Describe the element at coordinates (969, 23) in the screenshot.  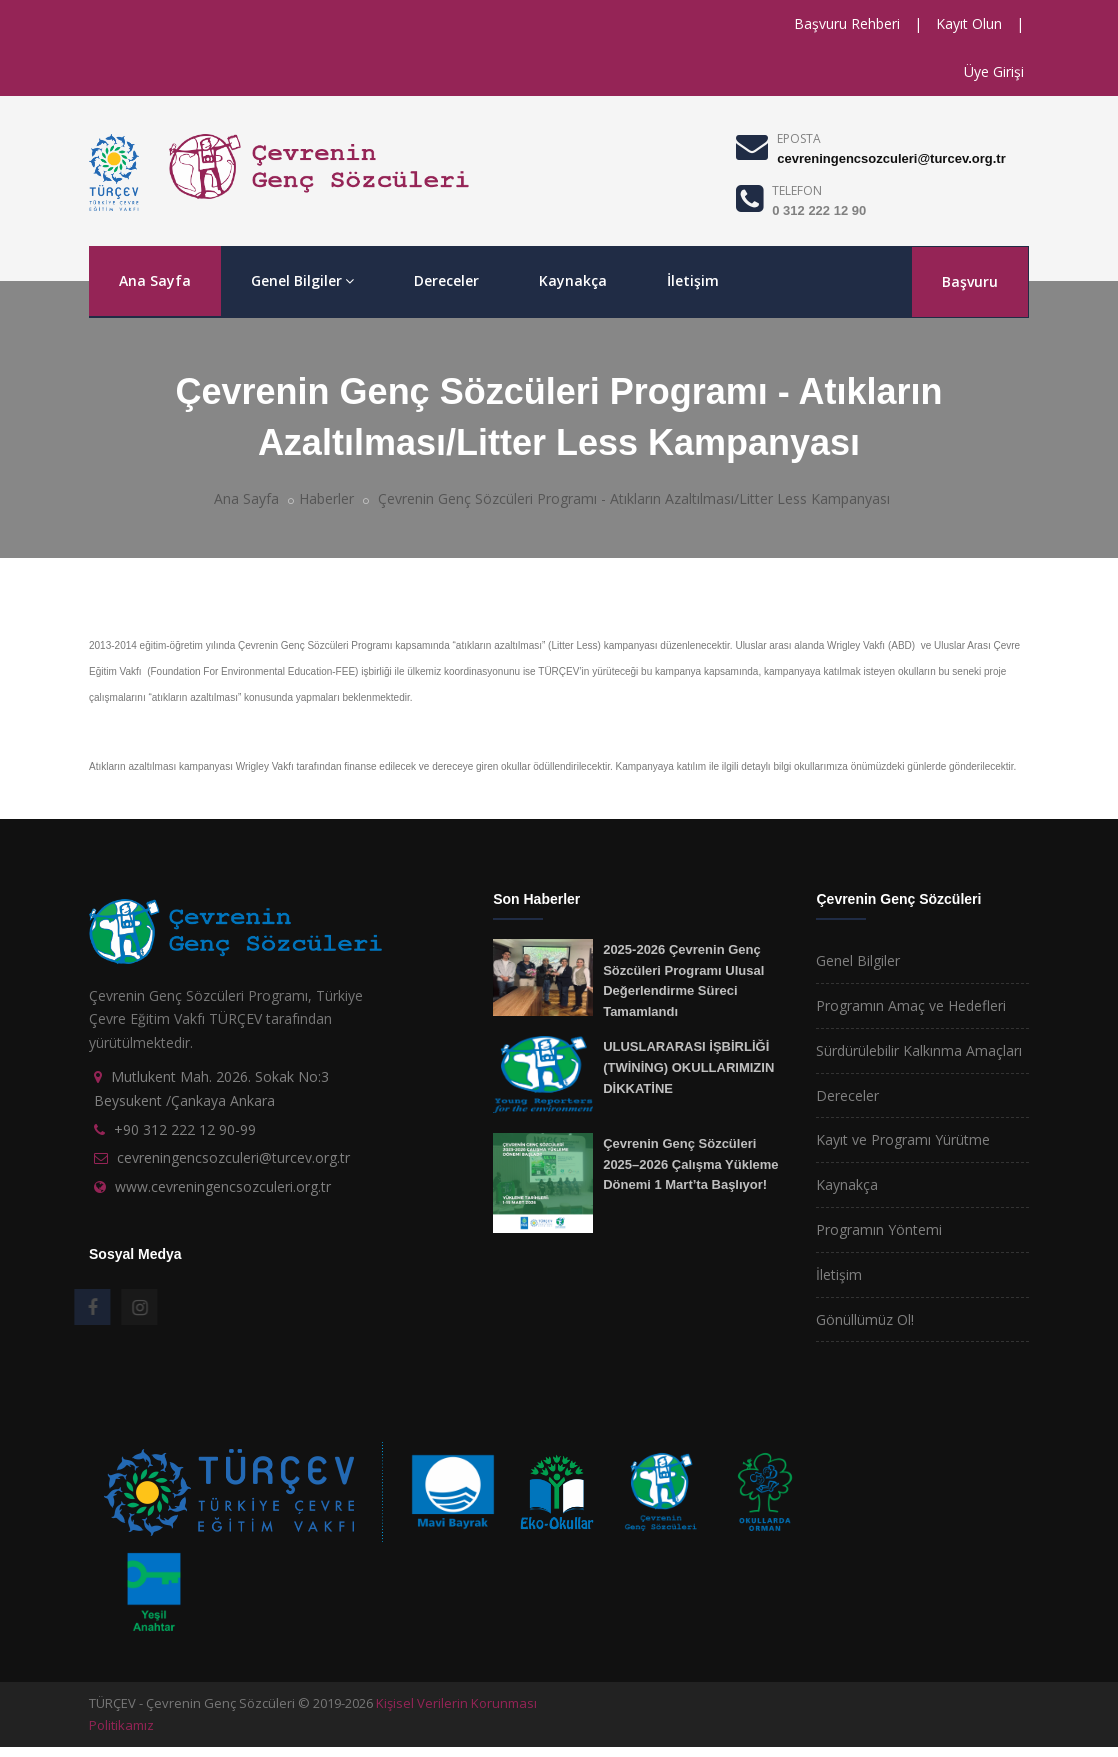
I see `Kayıt Olun` at that location.